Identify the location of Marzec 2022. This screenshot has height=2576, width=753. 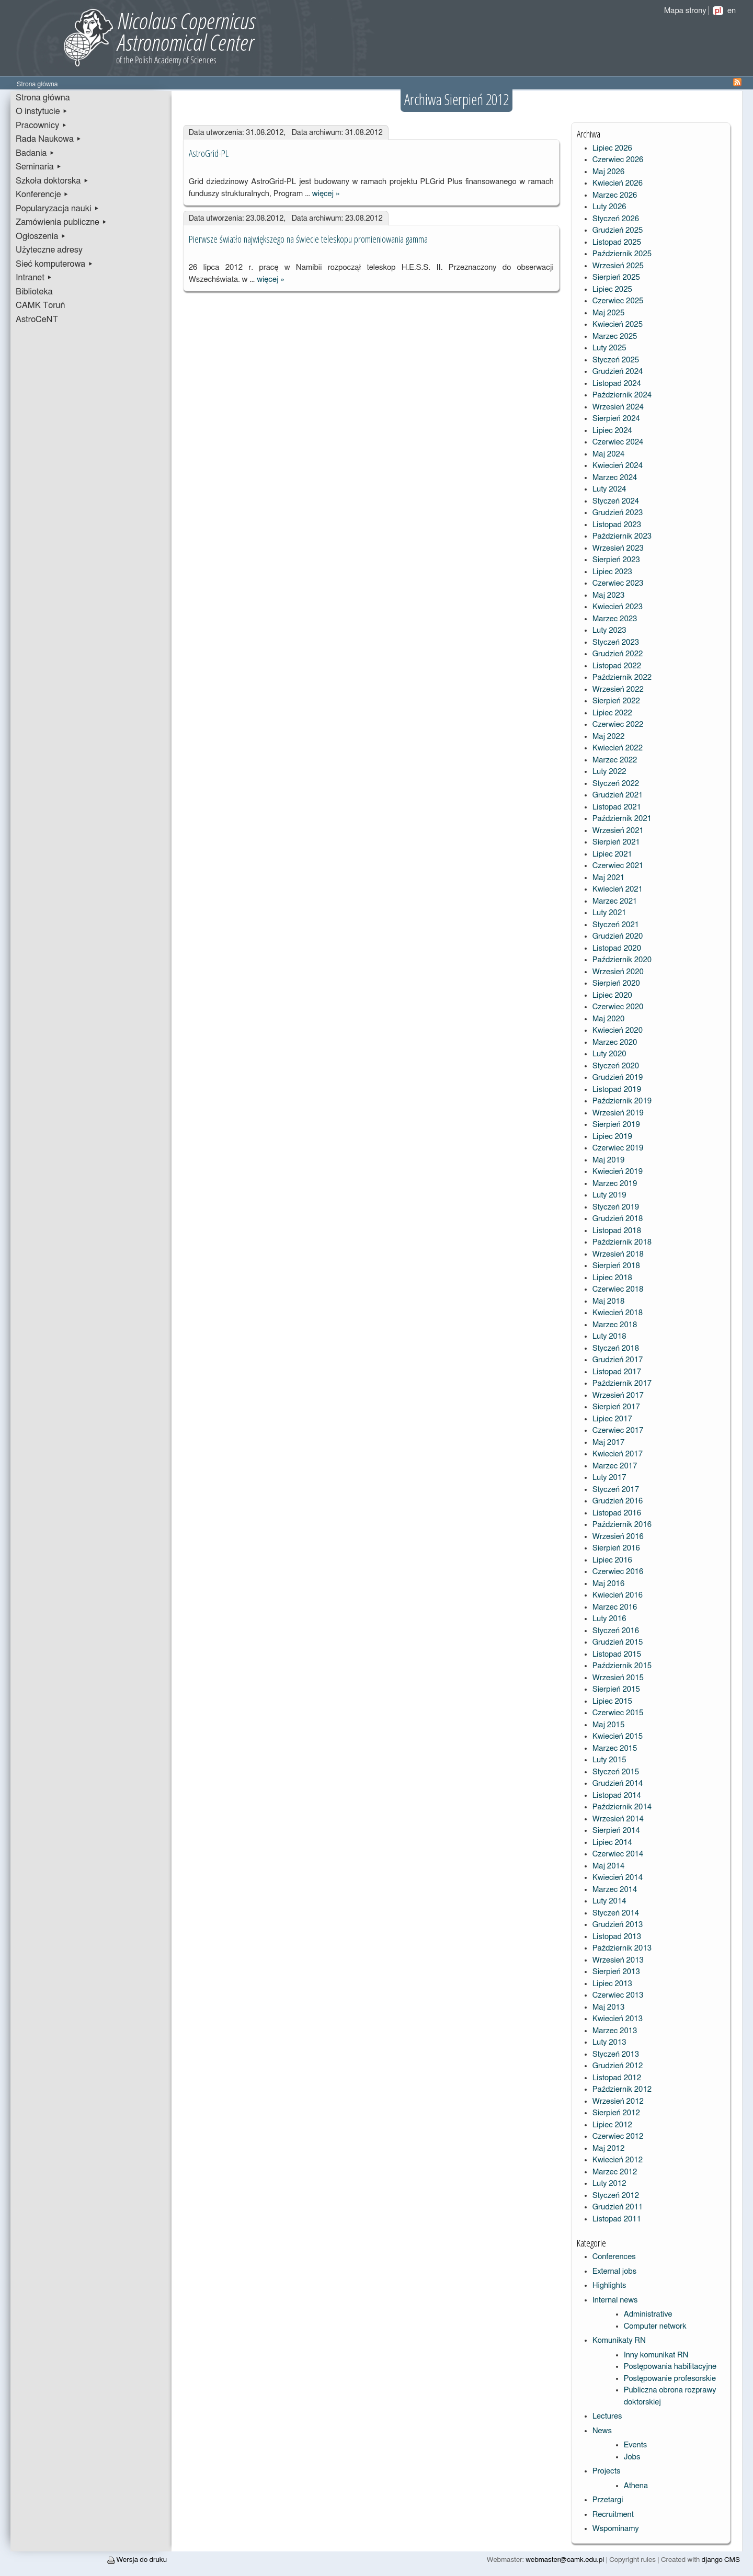
(614, 760).